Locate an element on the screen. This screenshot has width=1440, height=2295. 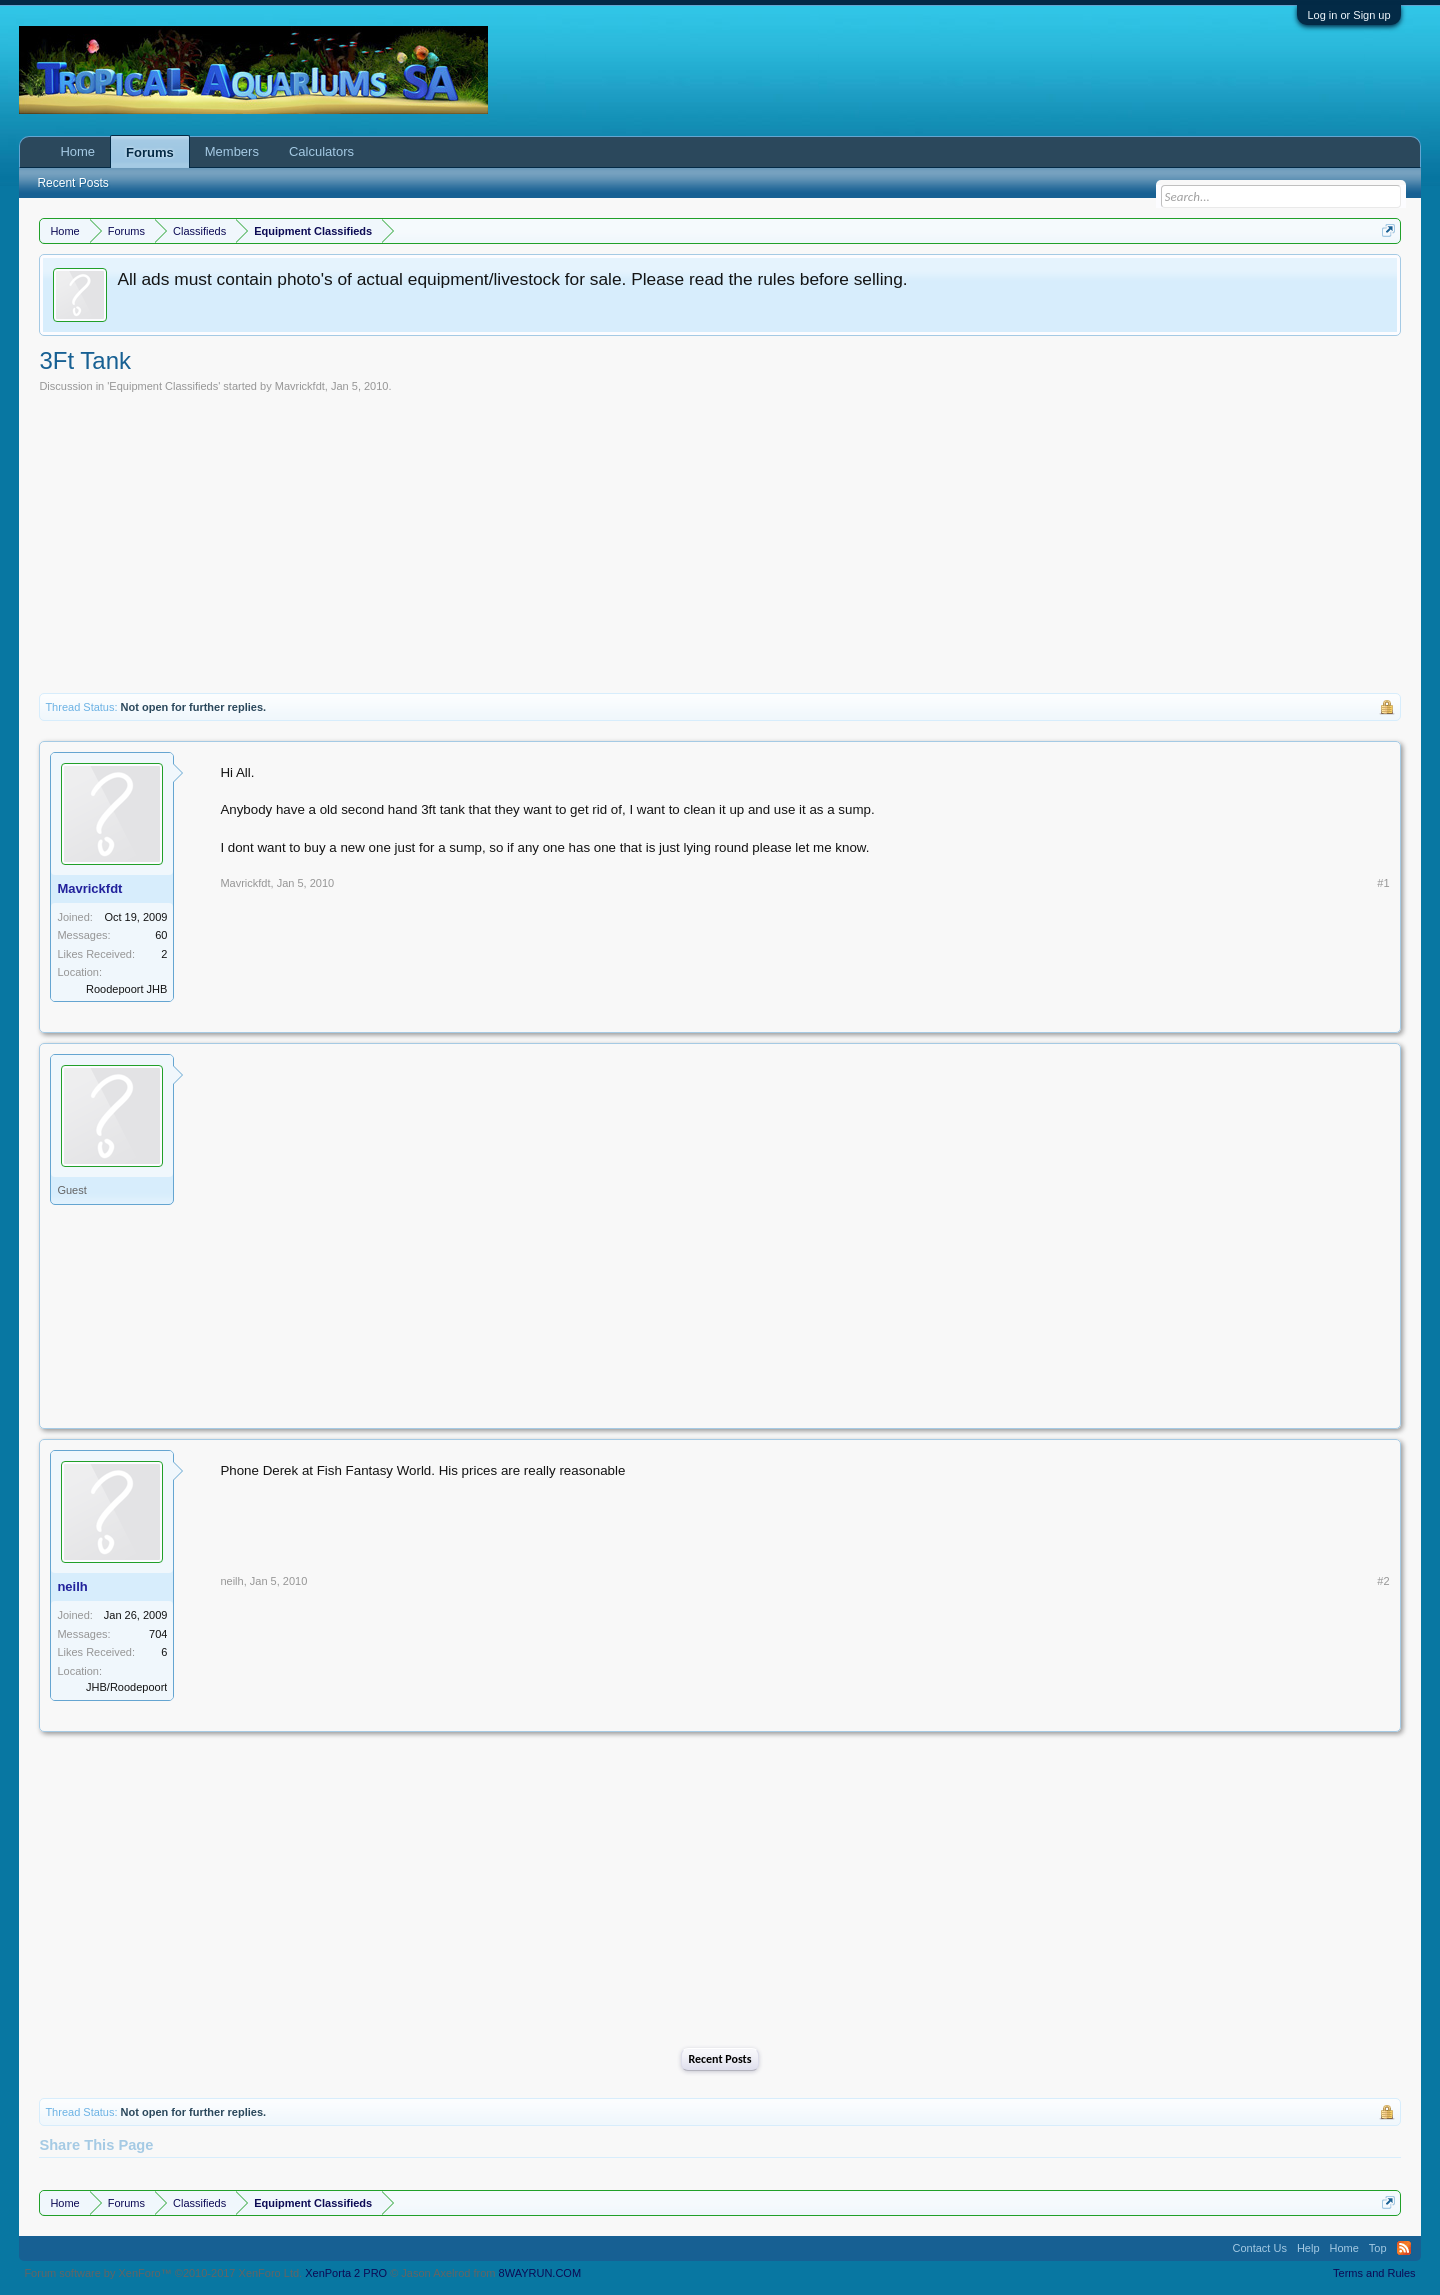
Contact Us is located at coordinates (1259, 2248).